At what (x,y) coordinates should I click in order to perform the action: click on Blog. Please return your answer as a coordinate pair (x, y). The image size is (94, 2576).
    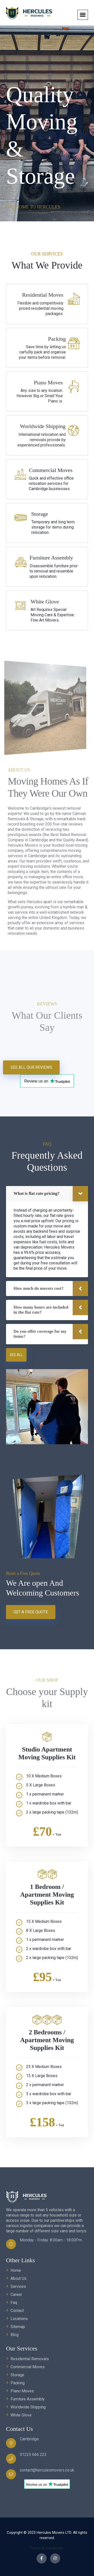
    Looking at the image, I should click on (15, 2334).